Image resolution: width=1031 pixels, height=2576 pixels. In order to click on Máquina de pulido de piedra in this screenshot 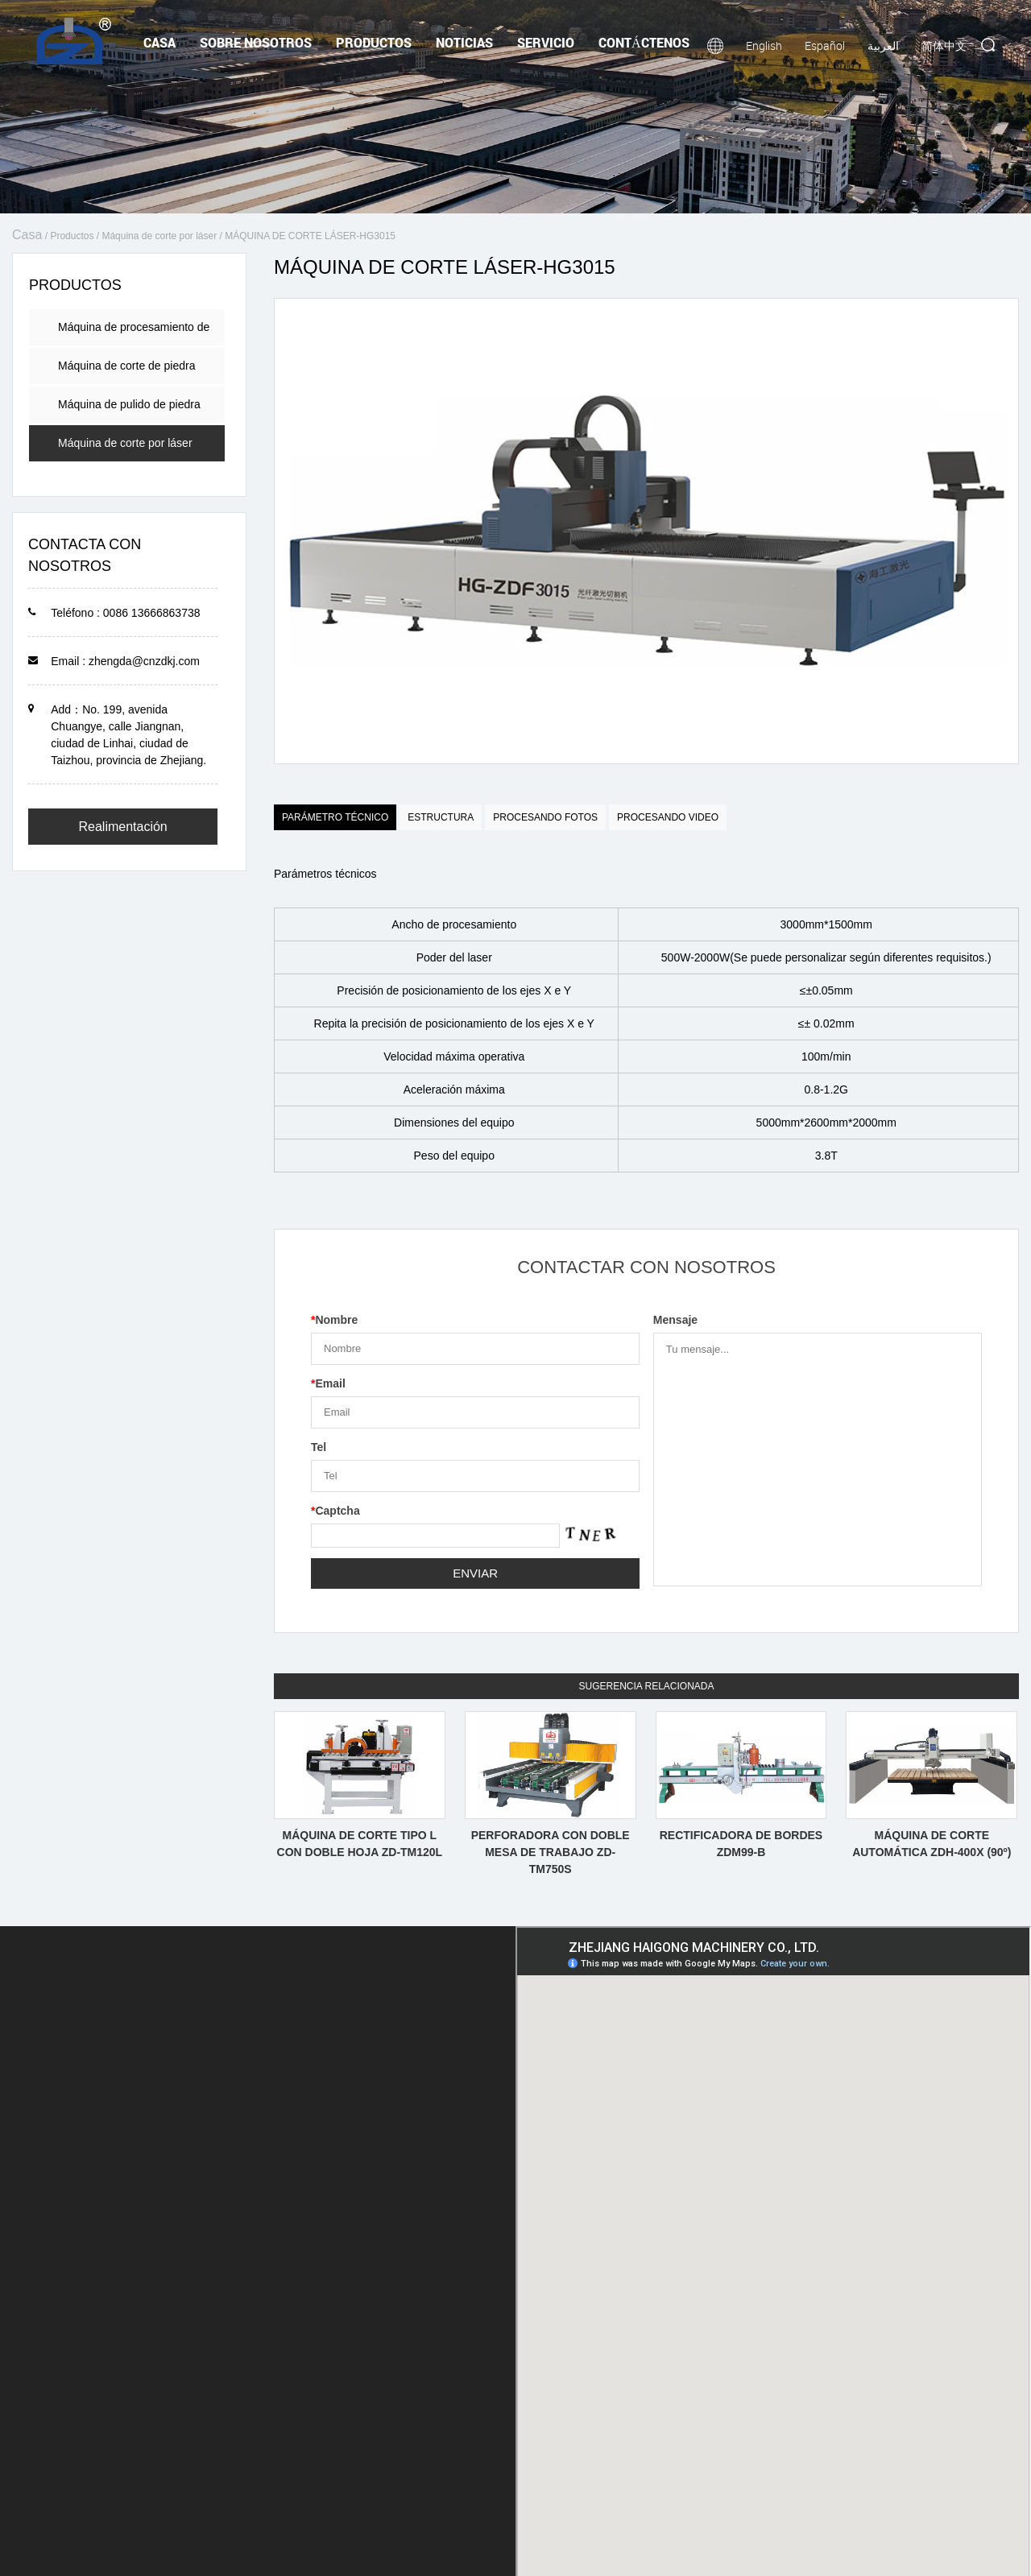, I will do `click(129, 404)`.